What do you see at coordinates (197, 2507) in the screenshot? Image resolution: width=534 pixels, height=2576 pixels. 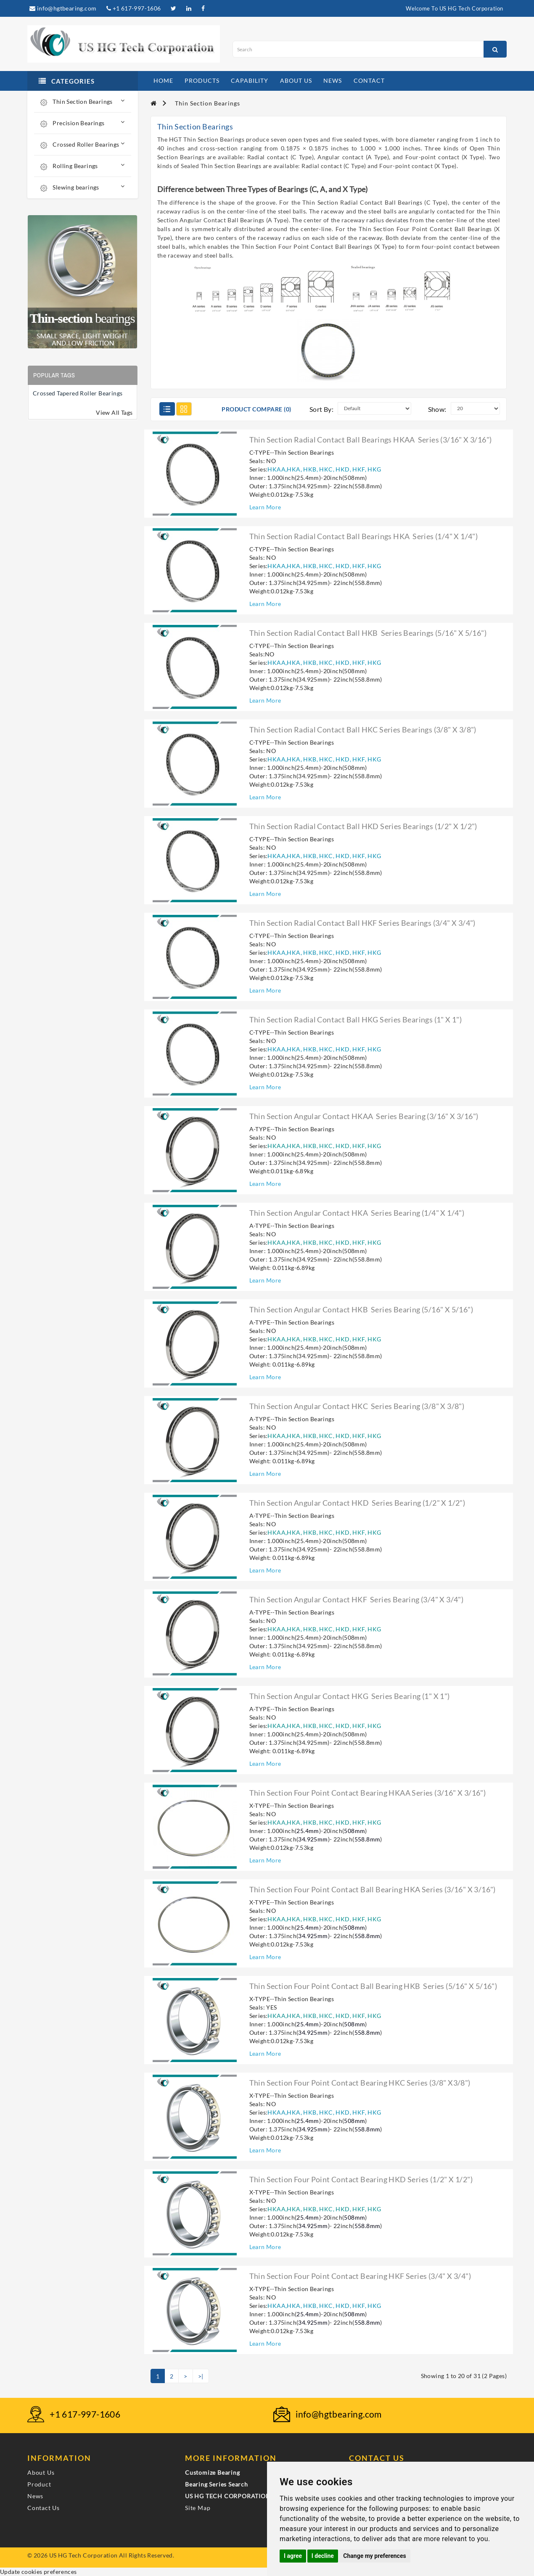 I see `Site Map` at bounding box center [197, 2507].